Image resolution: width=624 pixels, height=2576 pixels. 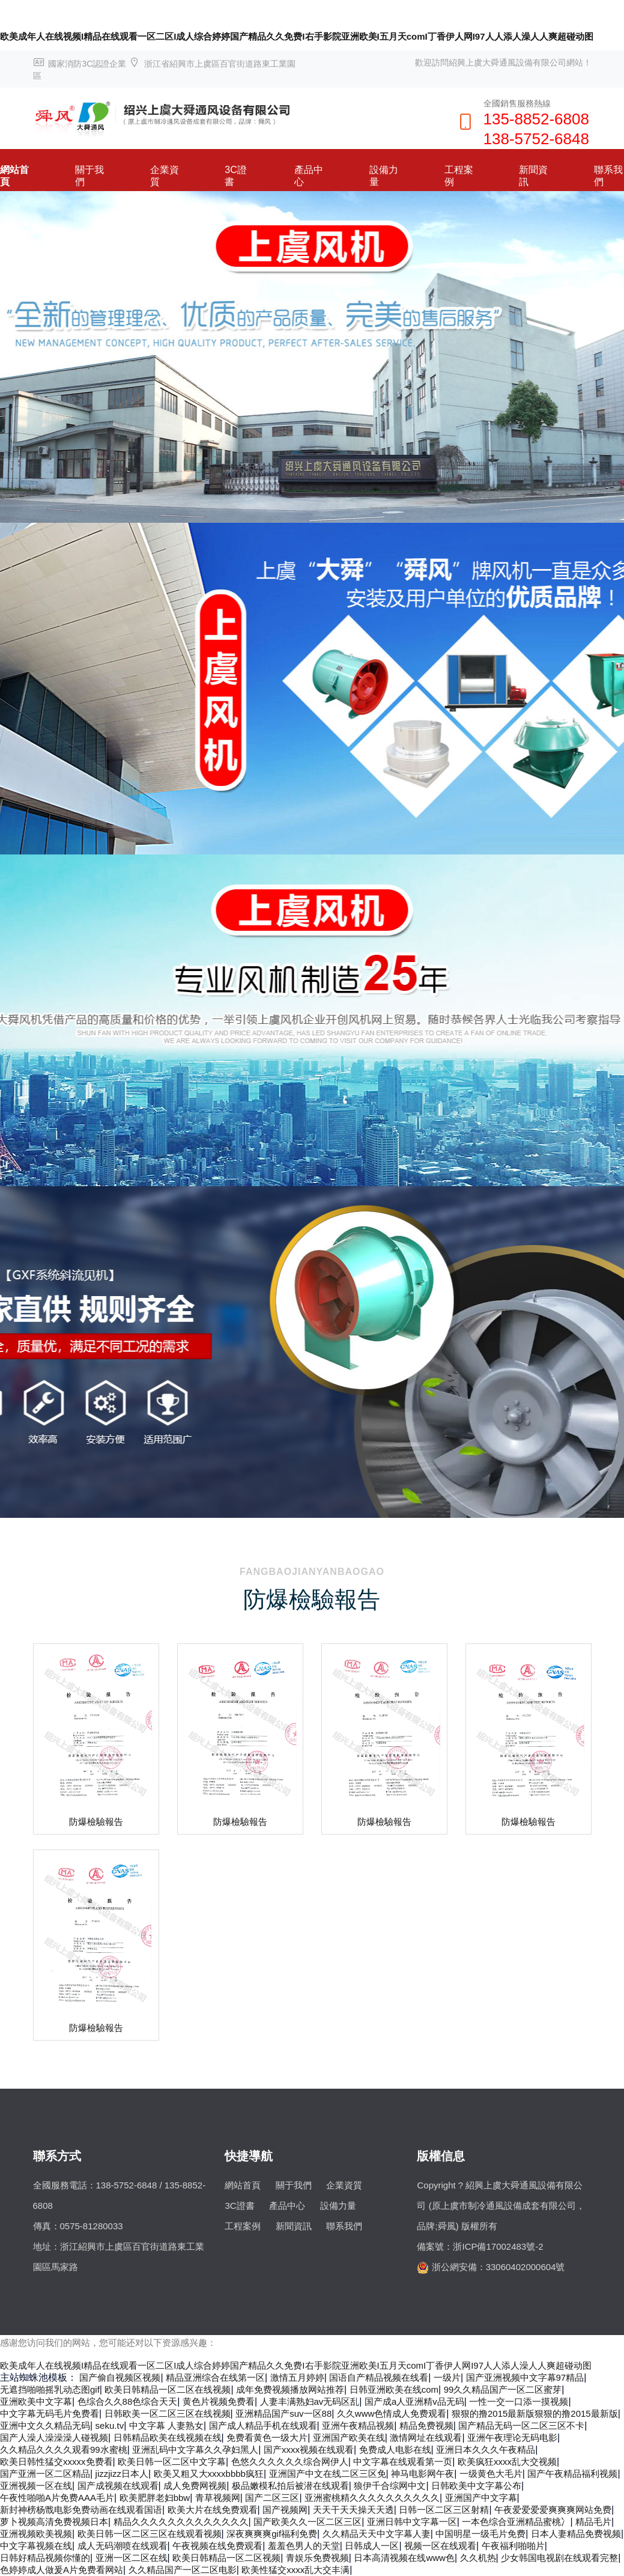 I want to click on 產品中心, so click(x=308, y=176).